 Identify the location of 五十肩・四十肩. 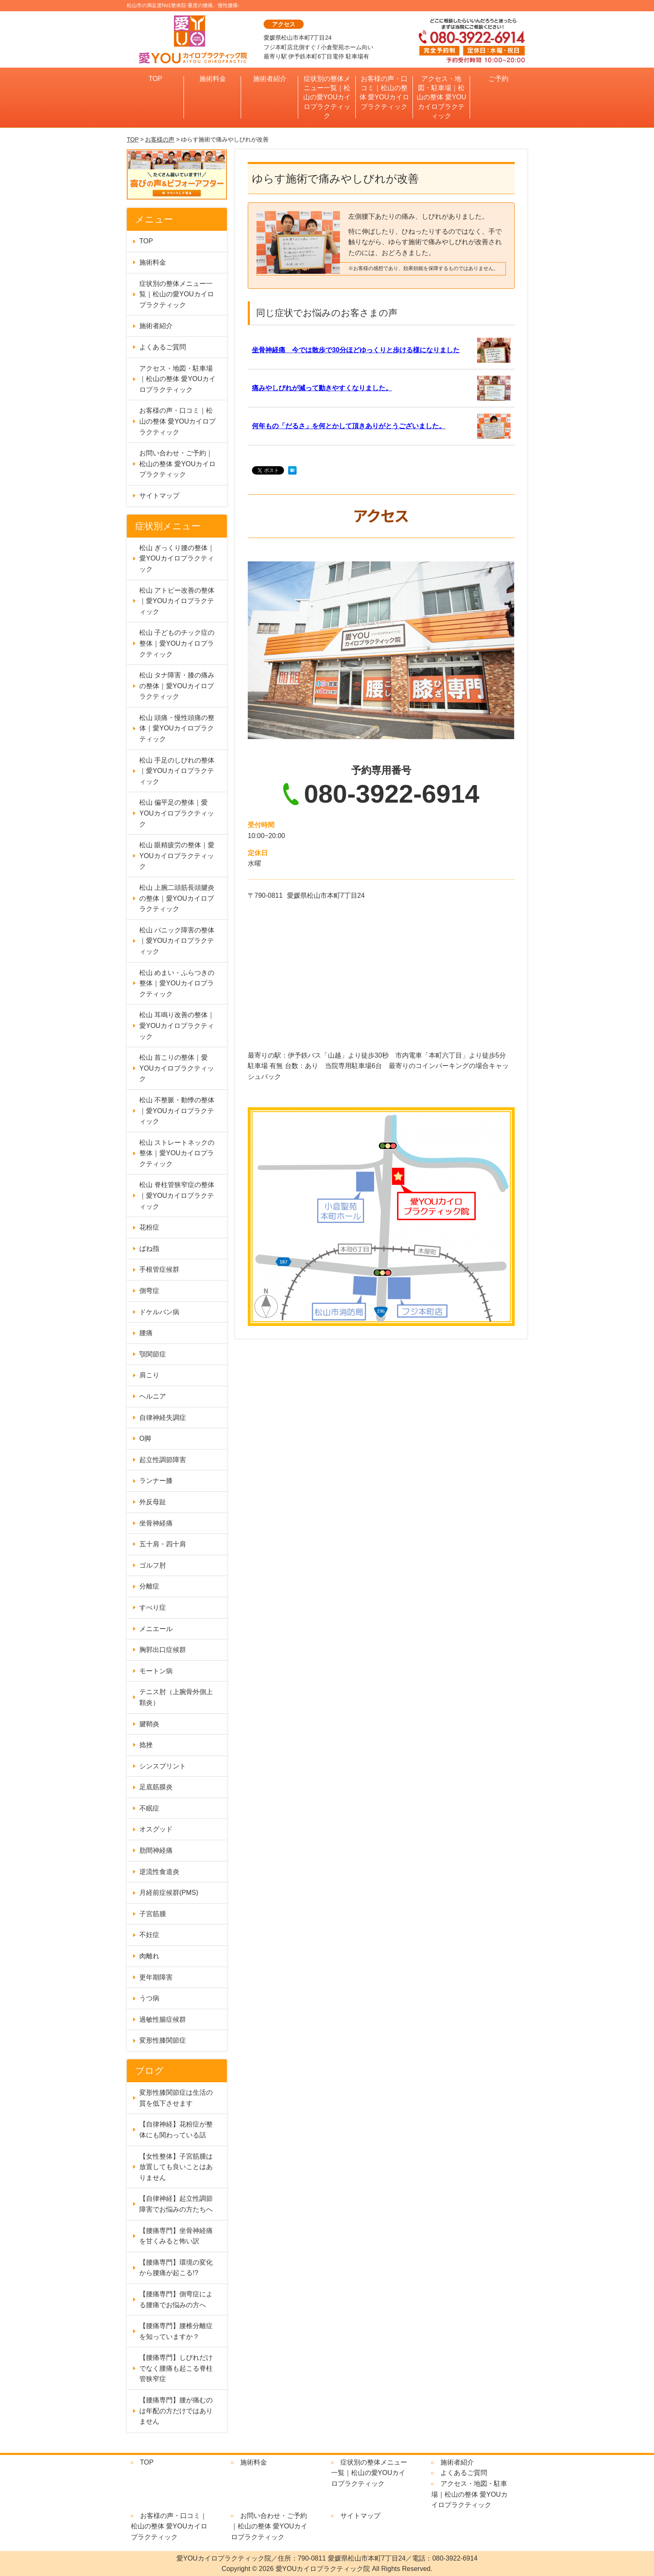
(162, 1544).